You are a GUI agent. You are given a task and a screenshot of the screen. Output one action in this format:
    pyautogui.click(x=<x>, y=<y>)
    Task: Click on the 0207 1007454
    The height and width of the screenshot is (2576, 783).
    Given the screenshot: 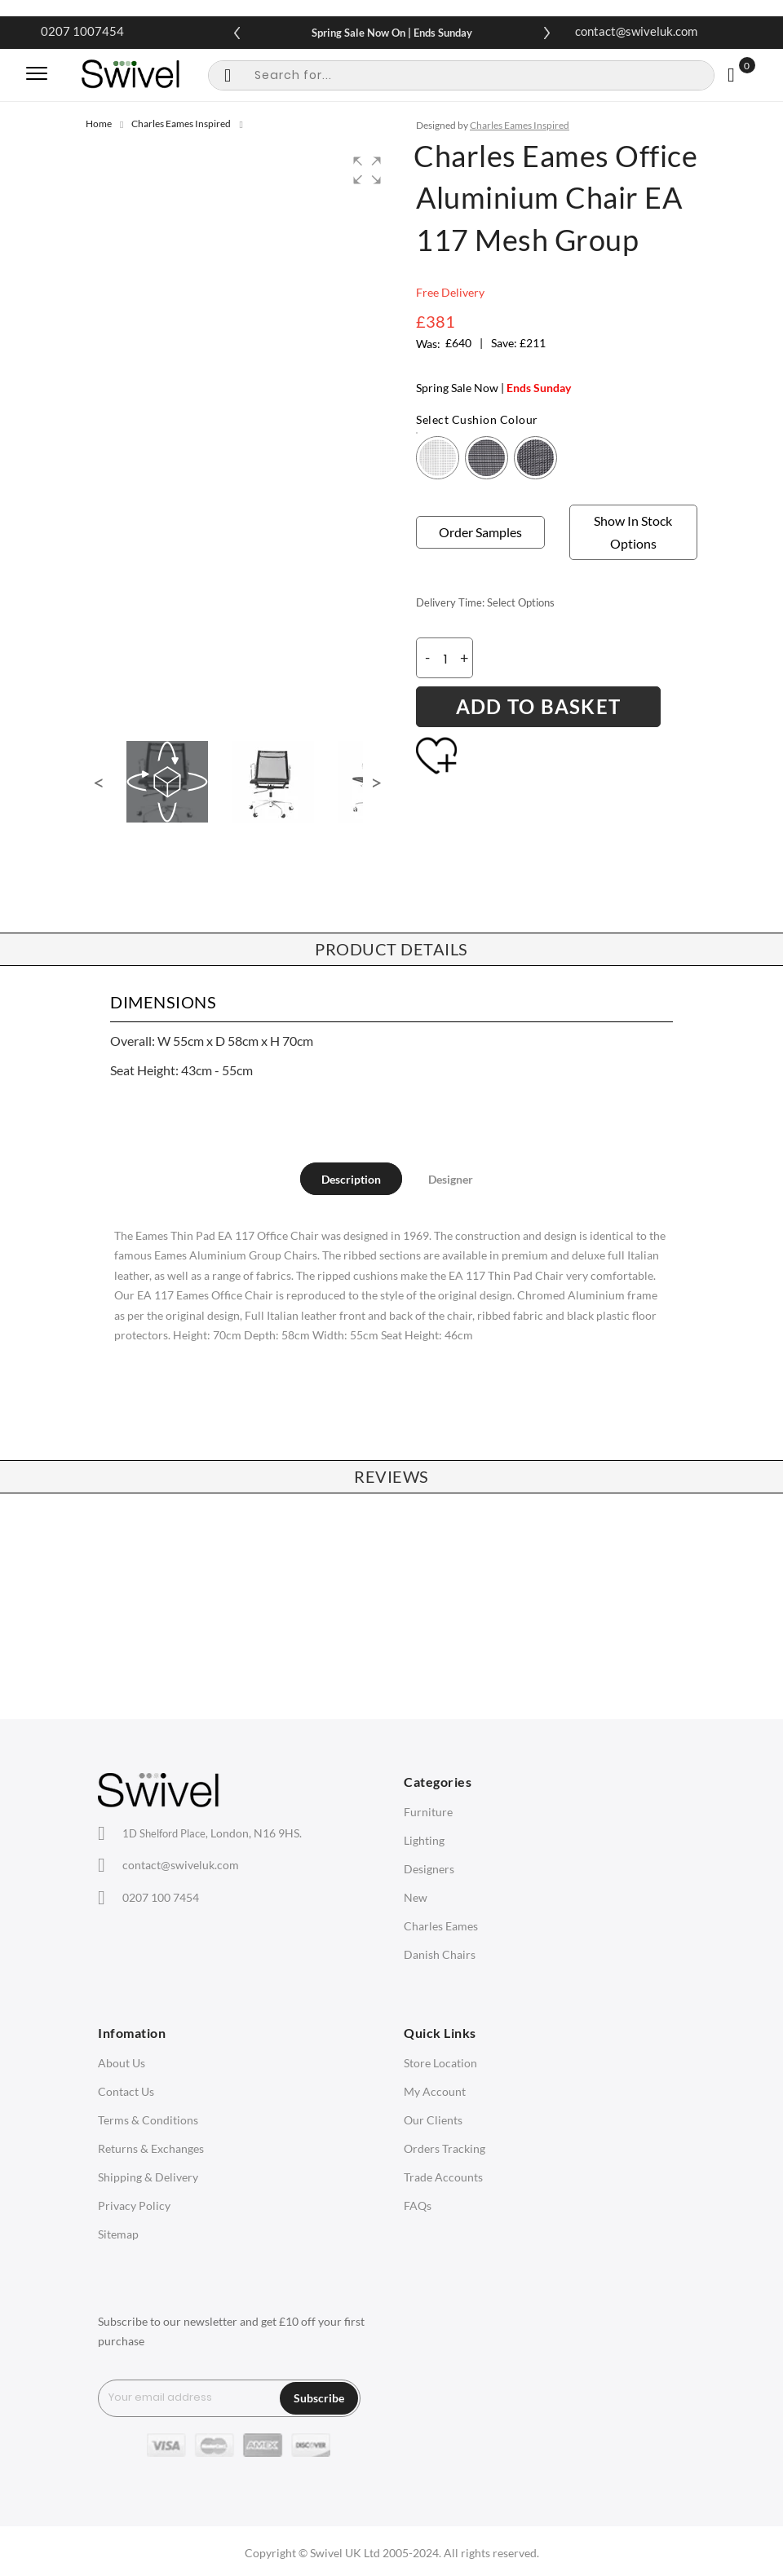 What is the action you would take?
    pyautogui.click(x=82, y=31)
    